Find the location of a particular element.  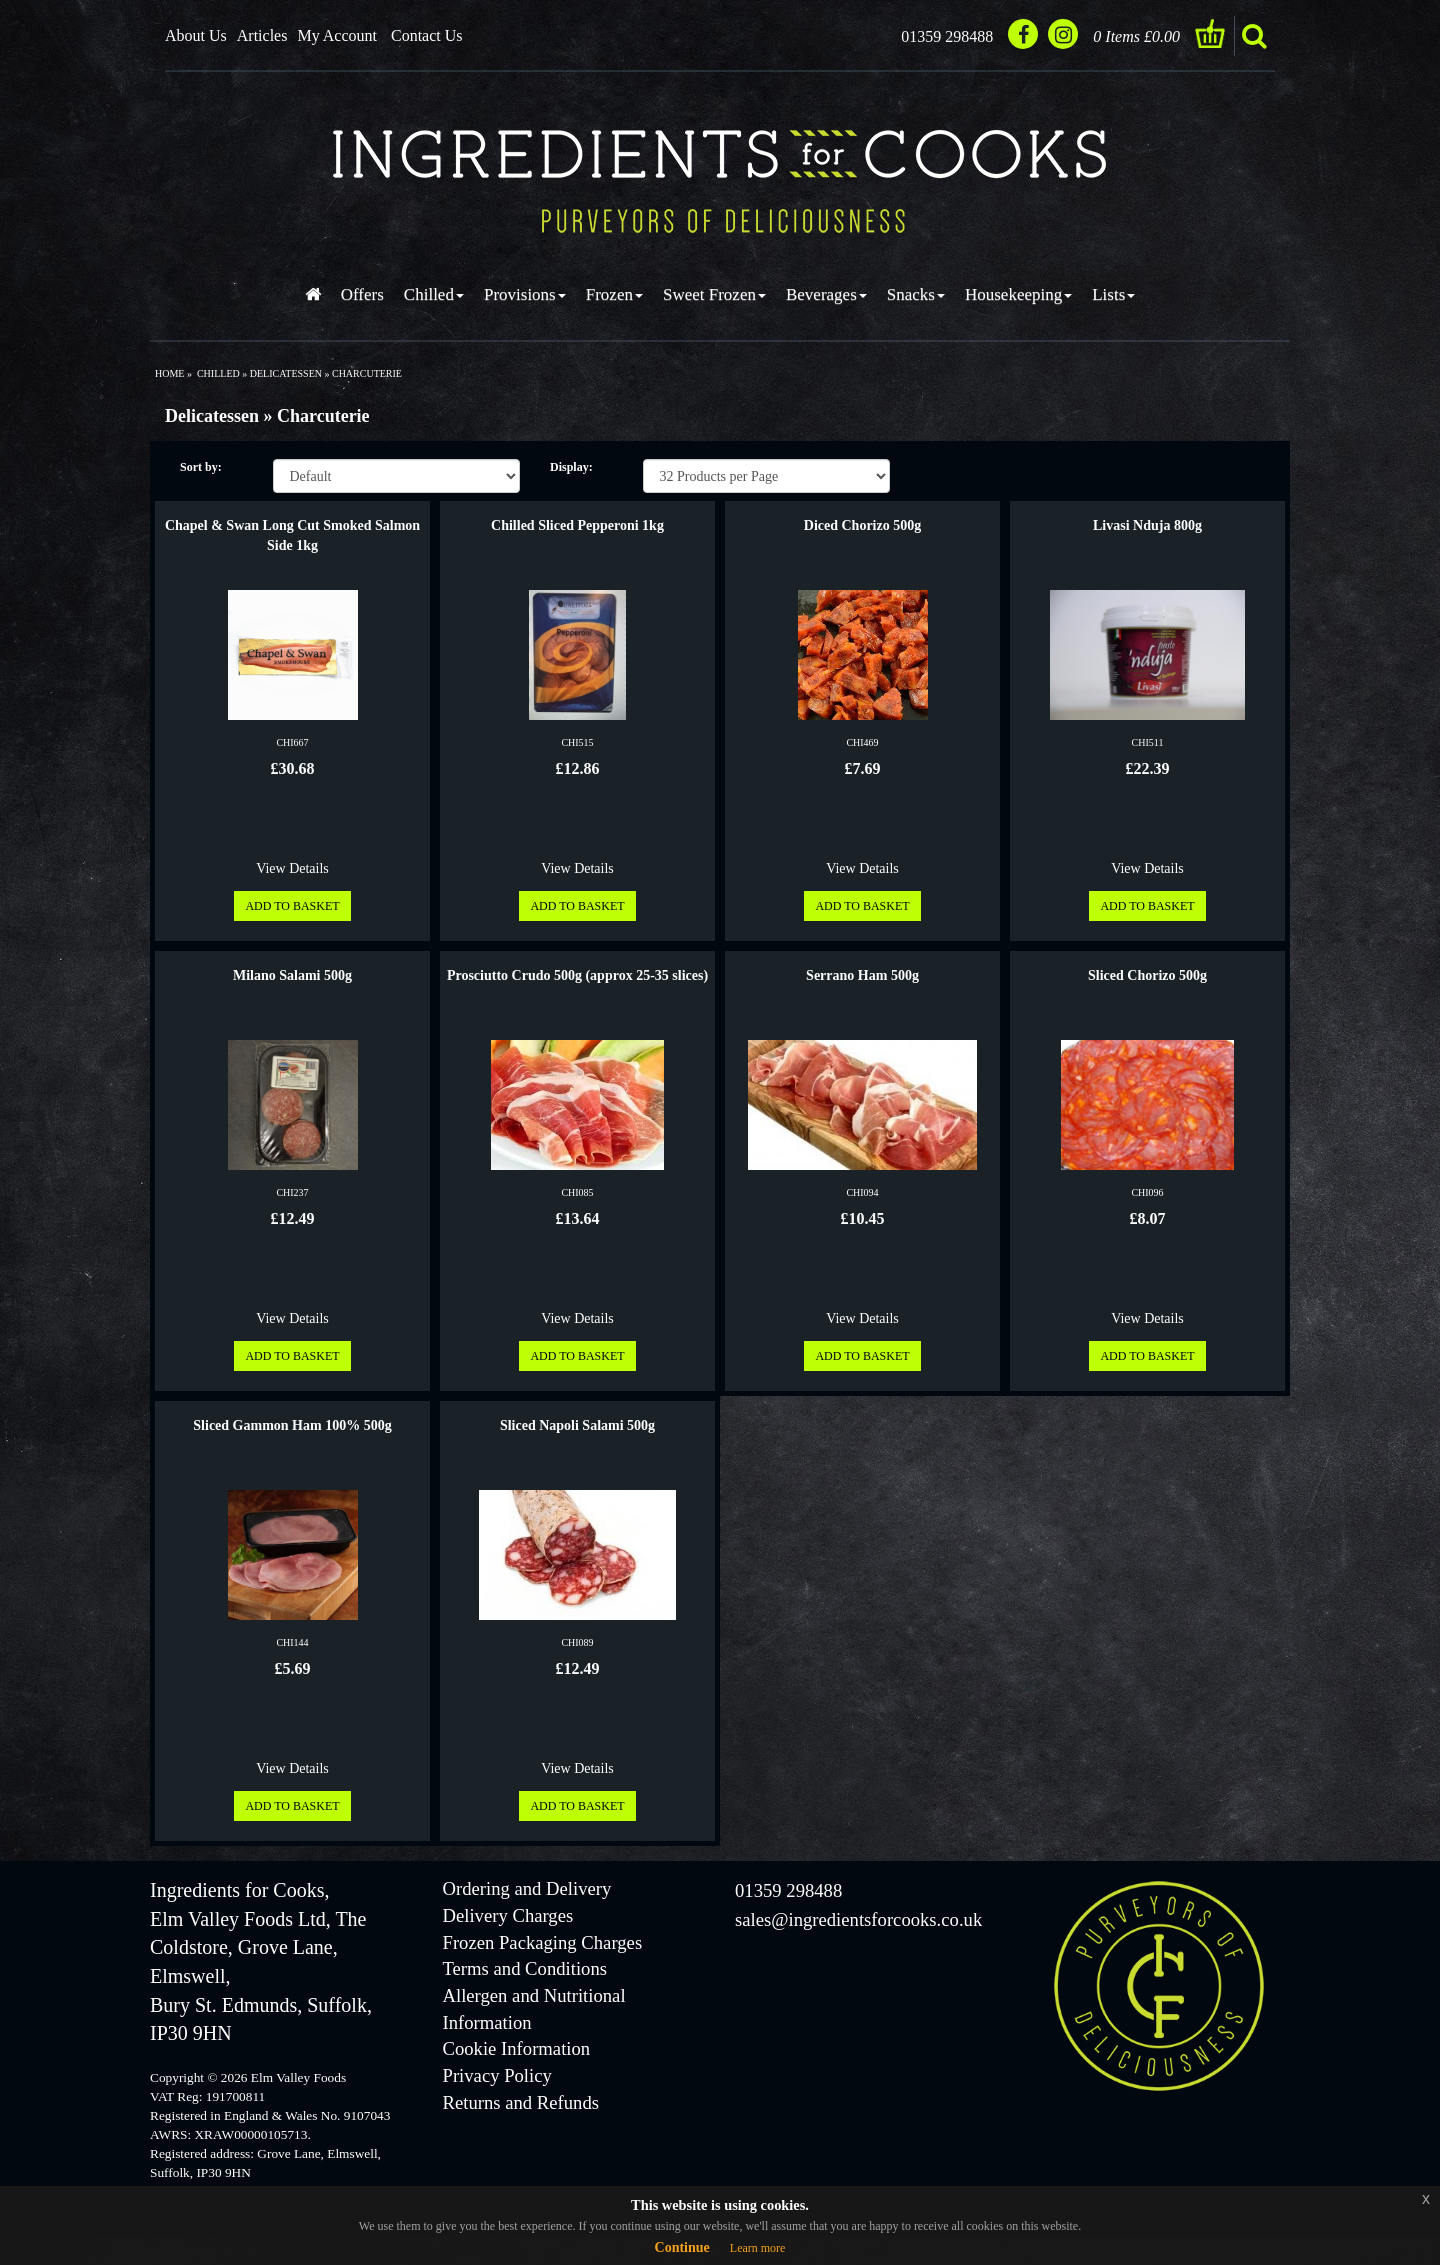

Contact Us is located at coordinates (427, 35).